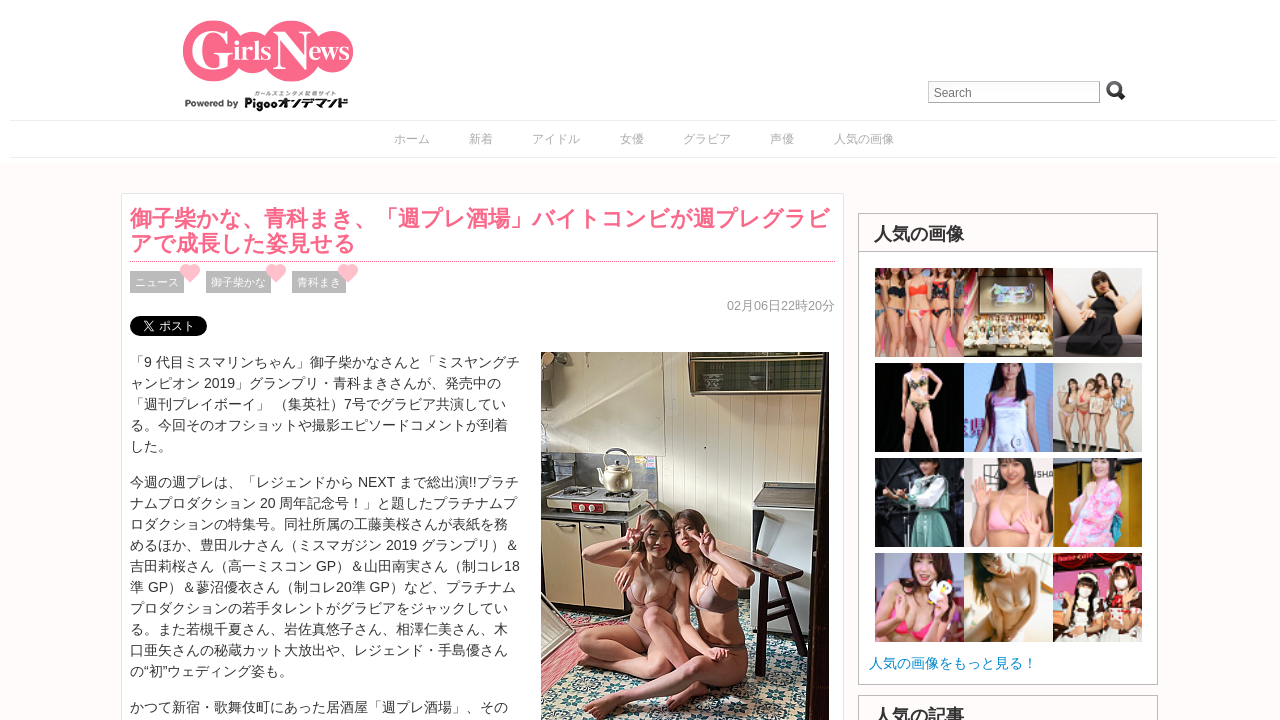 Image resolution: width=1280 pixels, height=720 pixels. I want to click on 青科まき, so click(319, 282).